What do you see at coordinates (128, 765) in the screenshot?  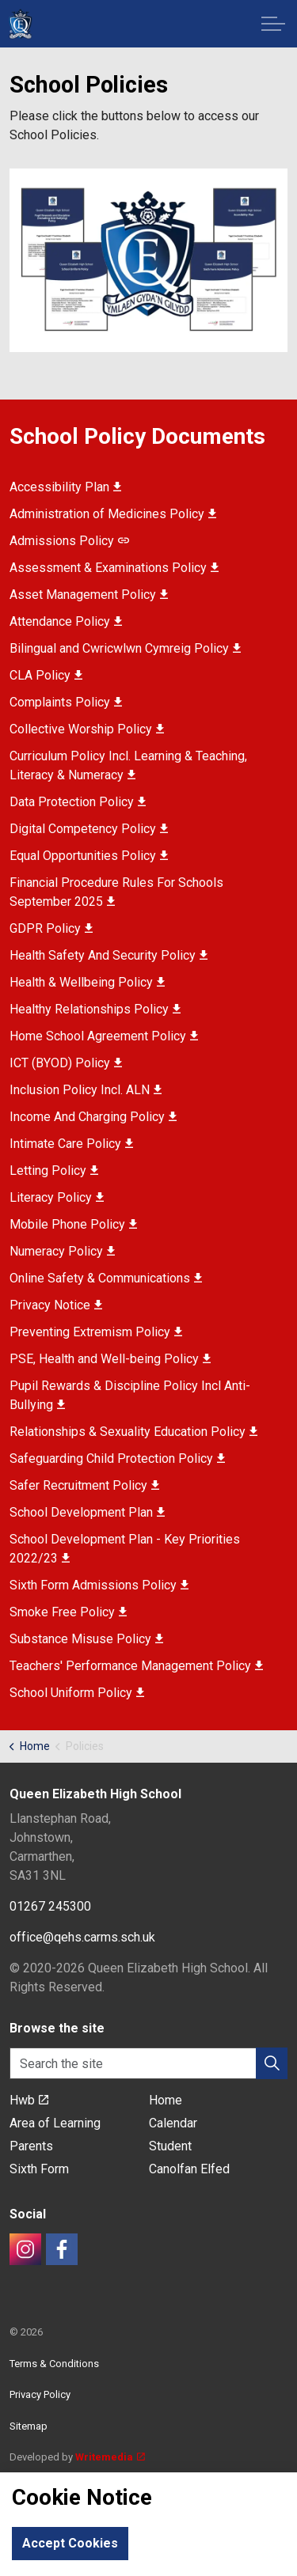 I see `Curriculum Policy Incl. Learning & Teaching, Literacy & Numeracy` at bounding box center [128, 765].